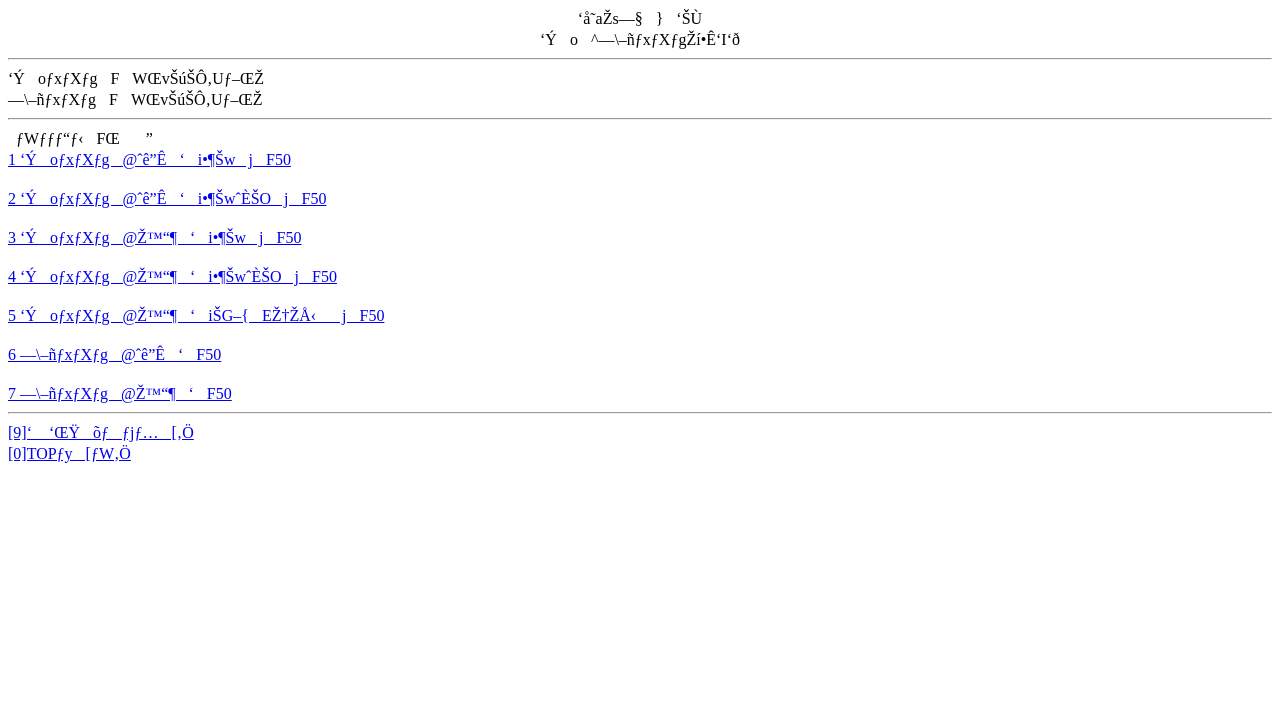 Image resolution: width=1280 pixels, height=720 pixels. What do you see at coordinates (167, 198) in the screenshot?
I see `2 ‘ÝoƒxƒXƒg@ˆê”Ê‘i•¶ŠwˆÈŠOjF50` at bounding box center [167, 198].